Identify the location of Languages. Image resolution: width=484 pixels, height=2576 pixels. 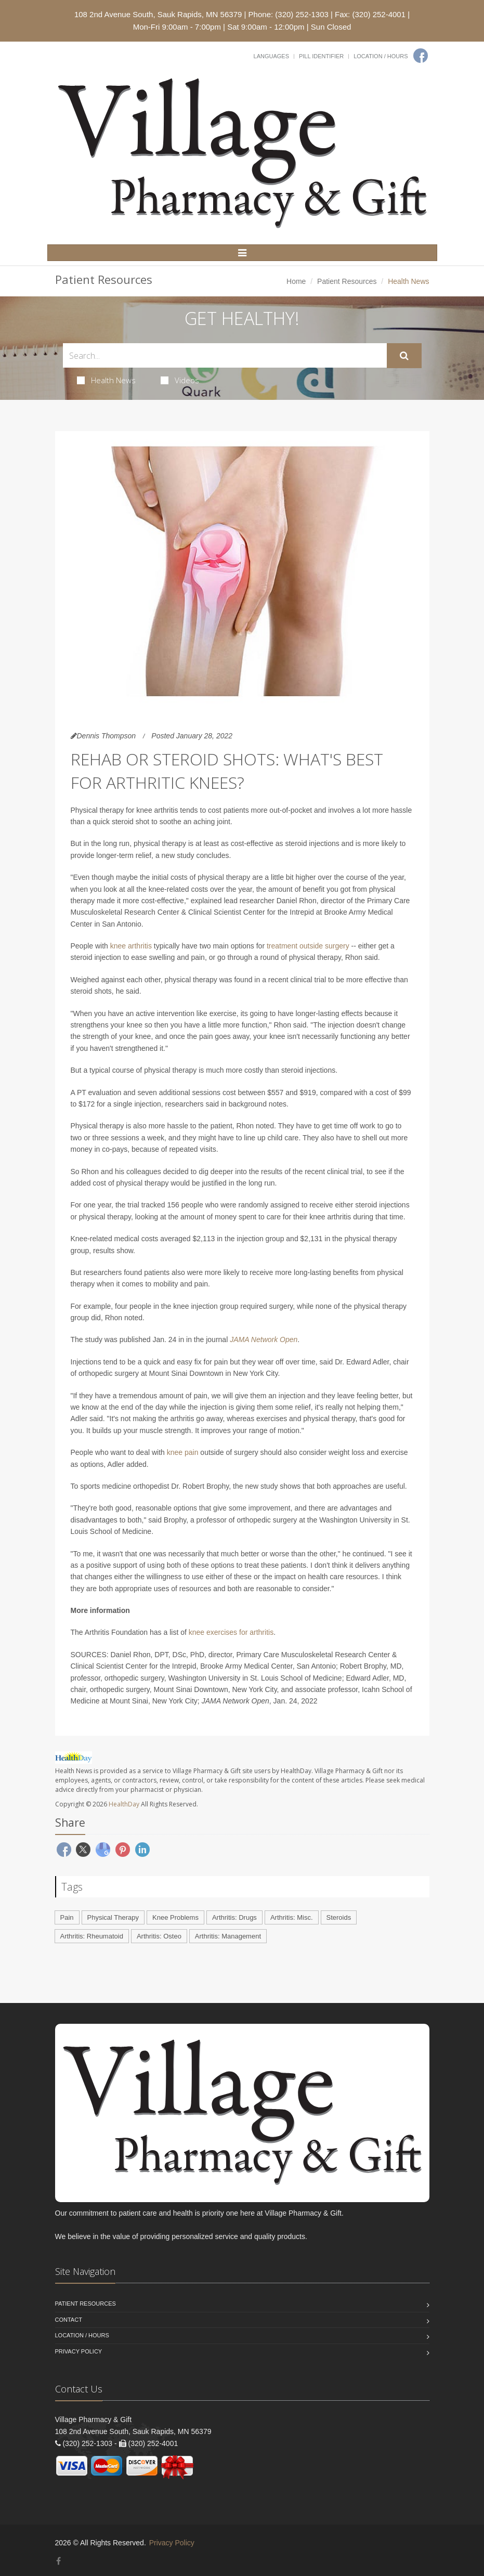
(271, 56).